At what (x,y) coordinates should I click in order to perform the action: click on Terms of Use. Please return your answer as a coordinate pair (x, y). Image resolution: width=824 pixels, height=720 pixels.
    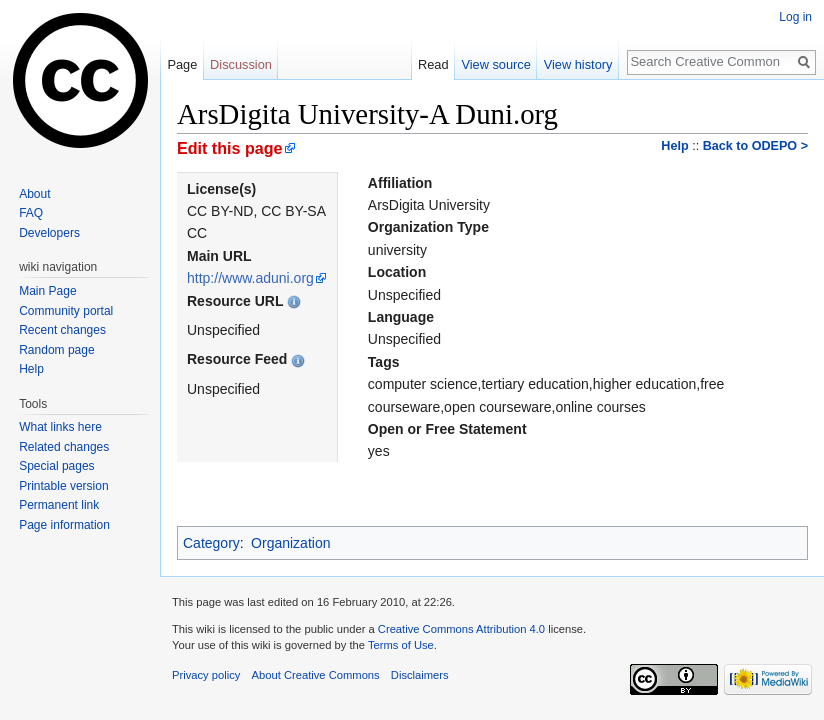
    Looking at the image, I should click on (401, 645).